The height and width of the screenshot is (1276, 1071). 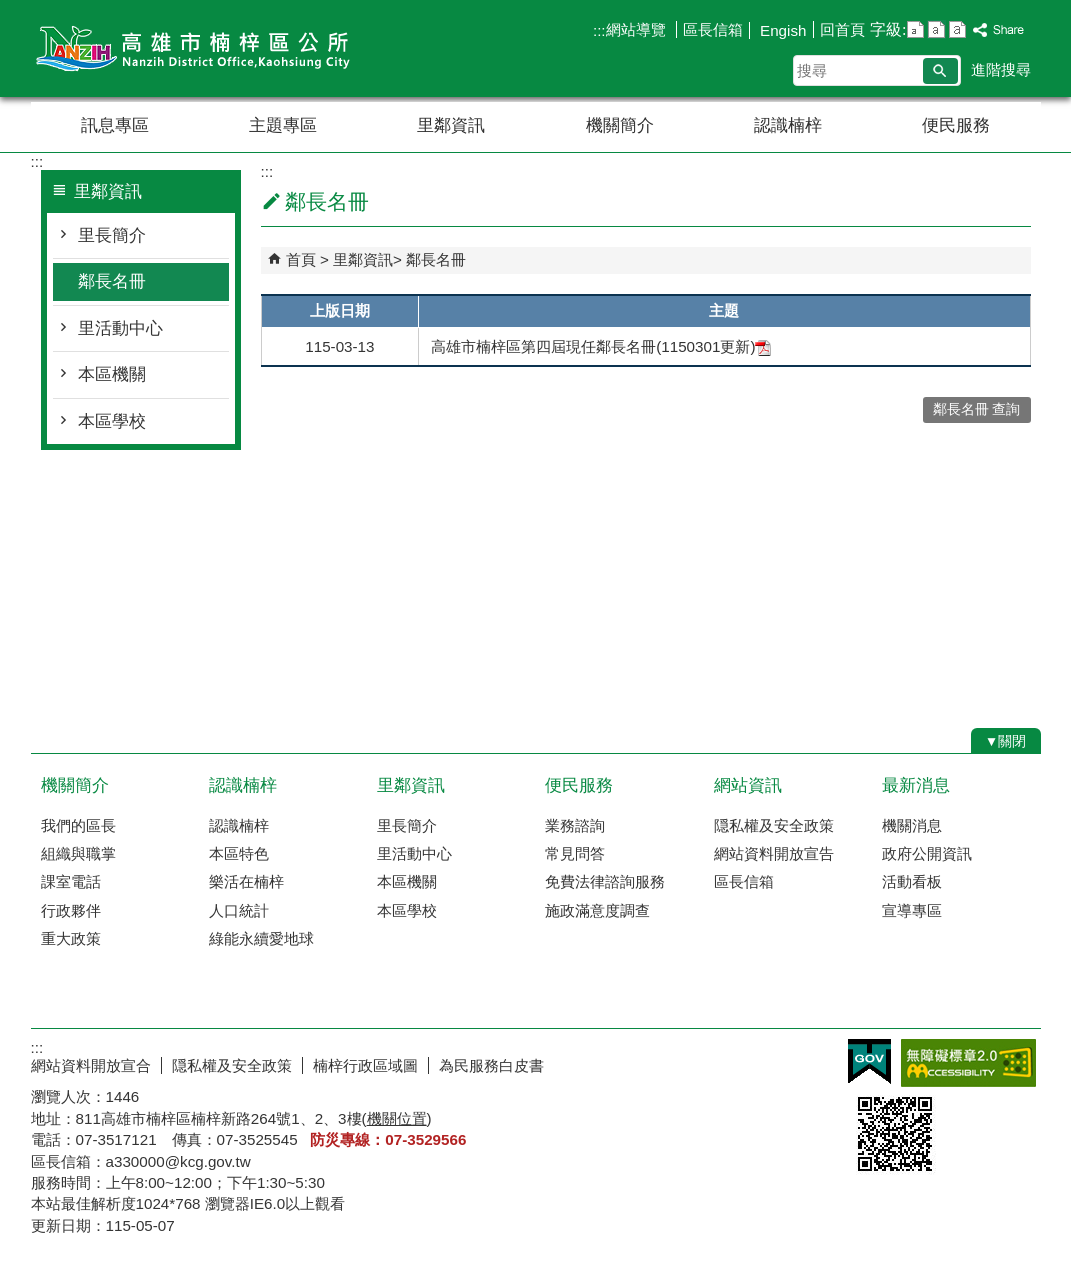 I want to click on 重大政策, so click(x=71, y=938).